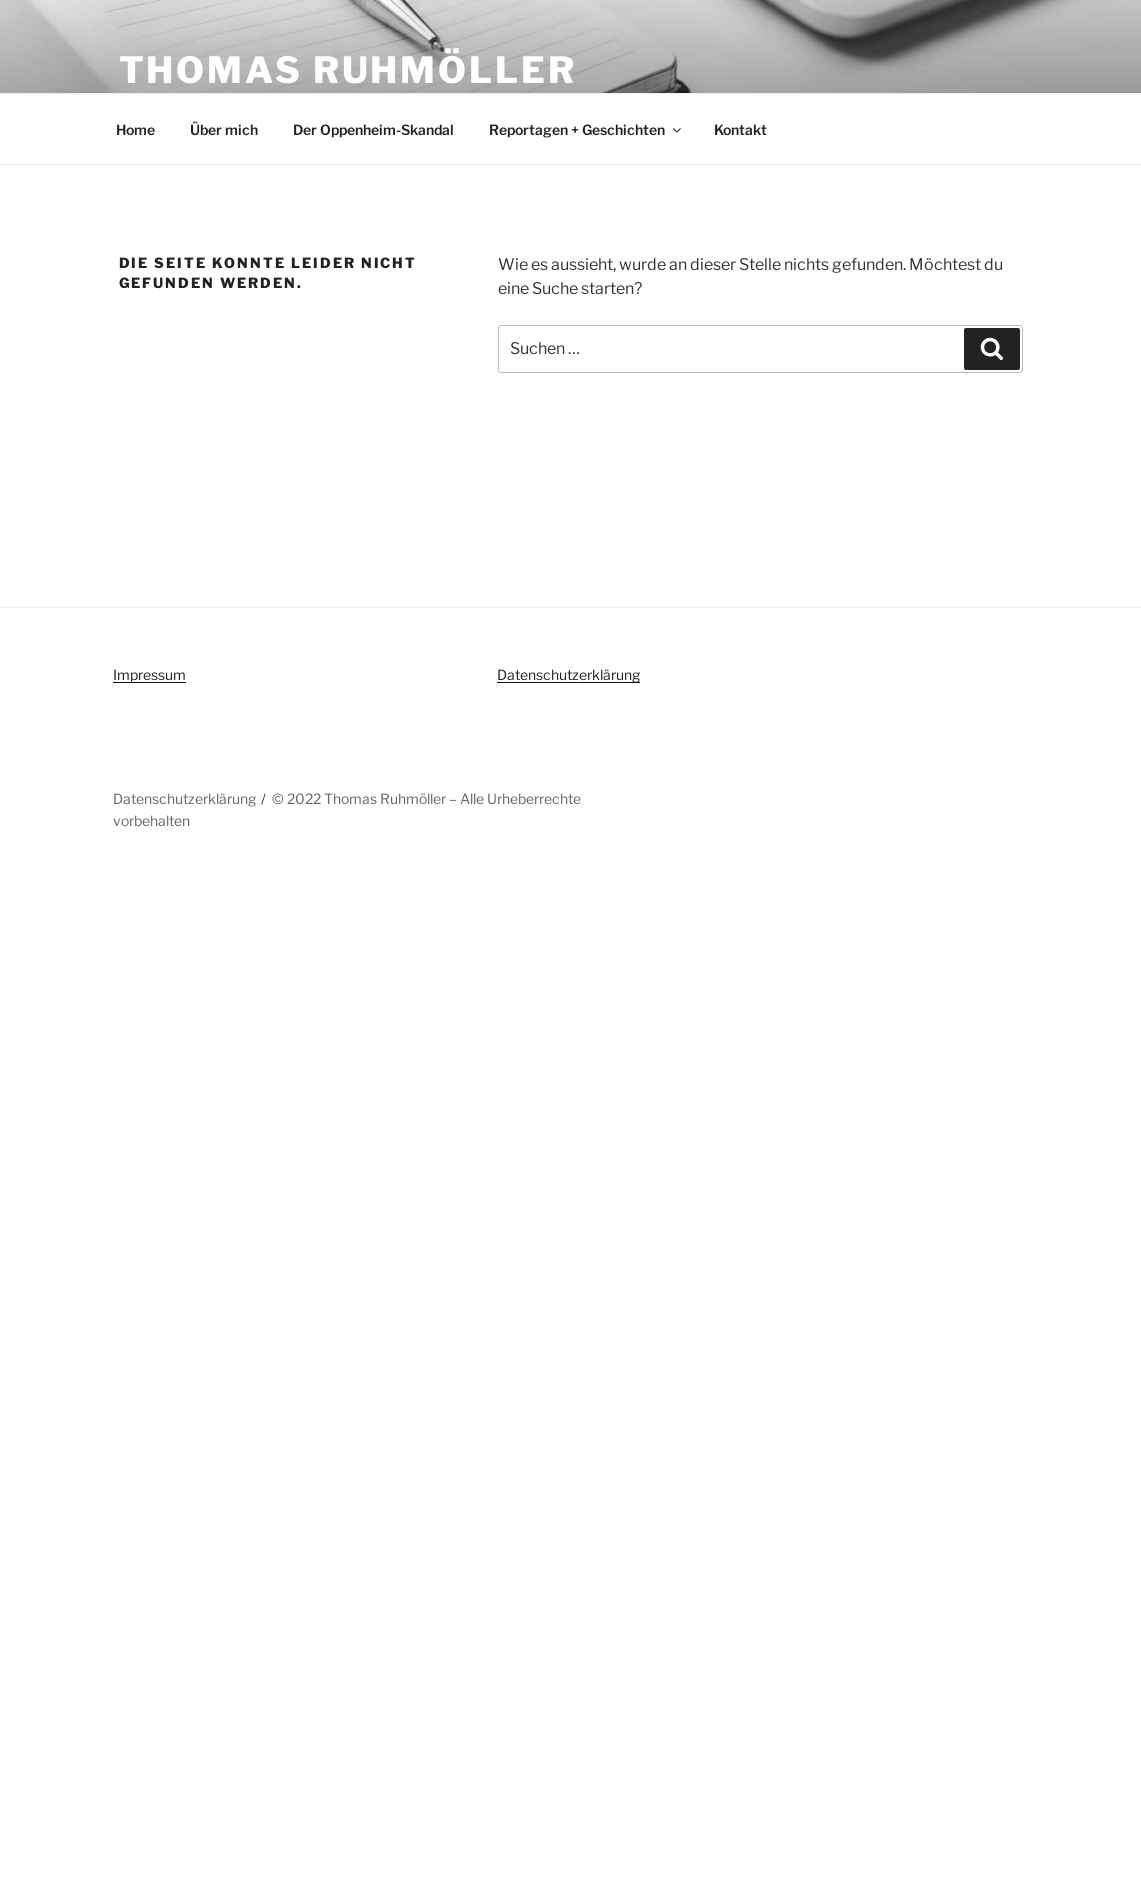  I want to click on Home, so click(135, 129).